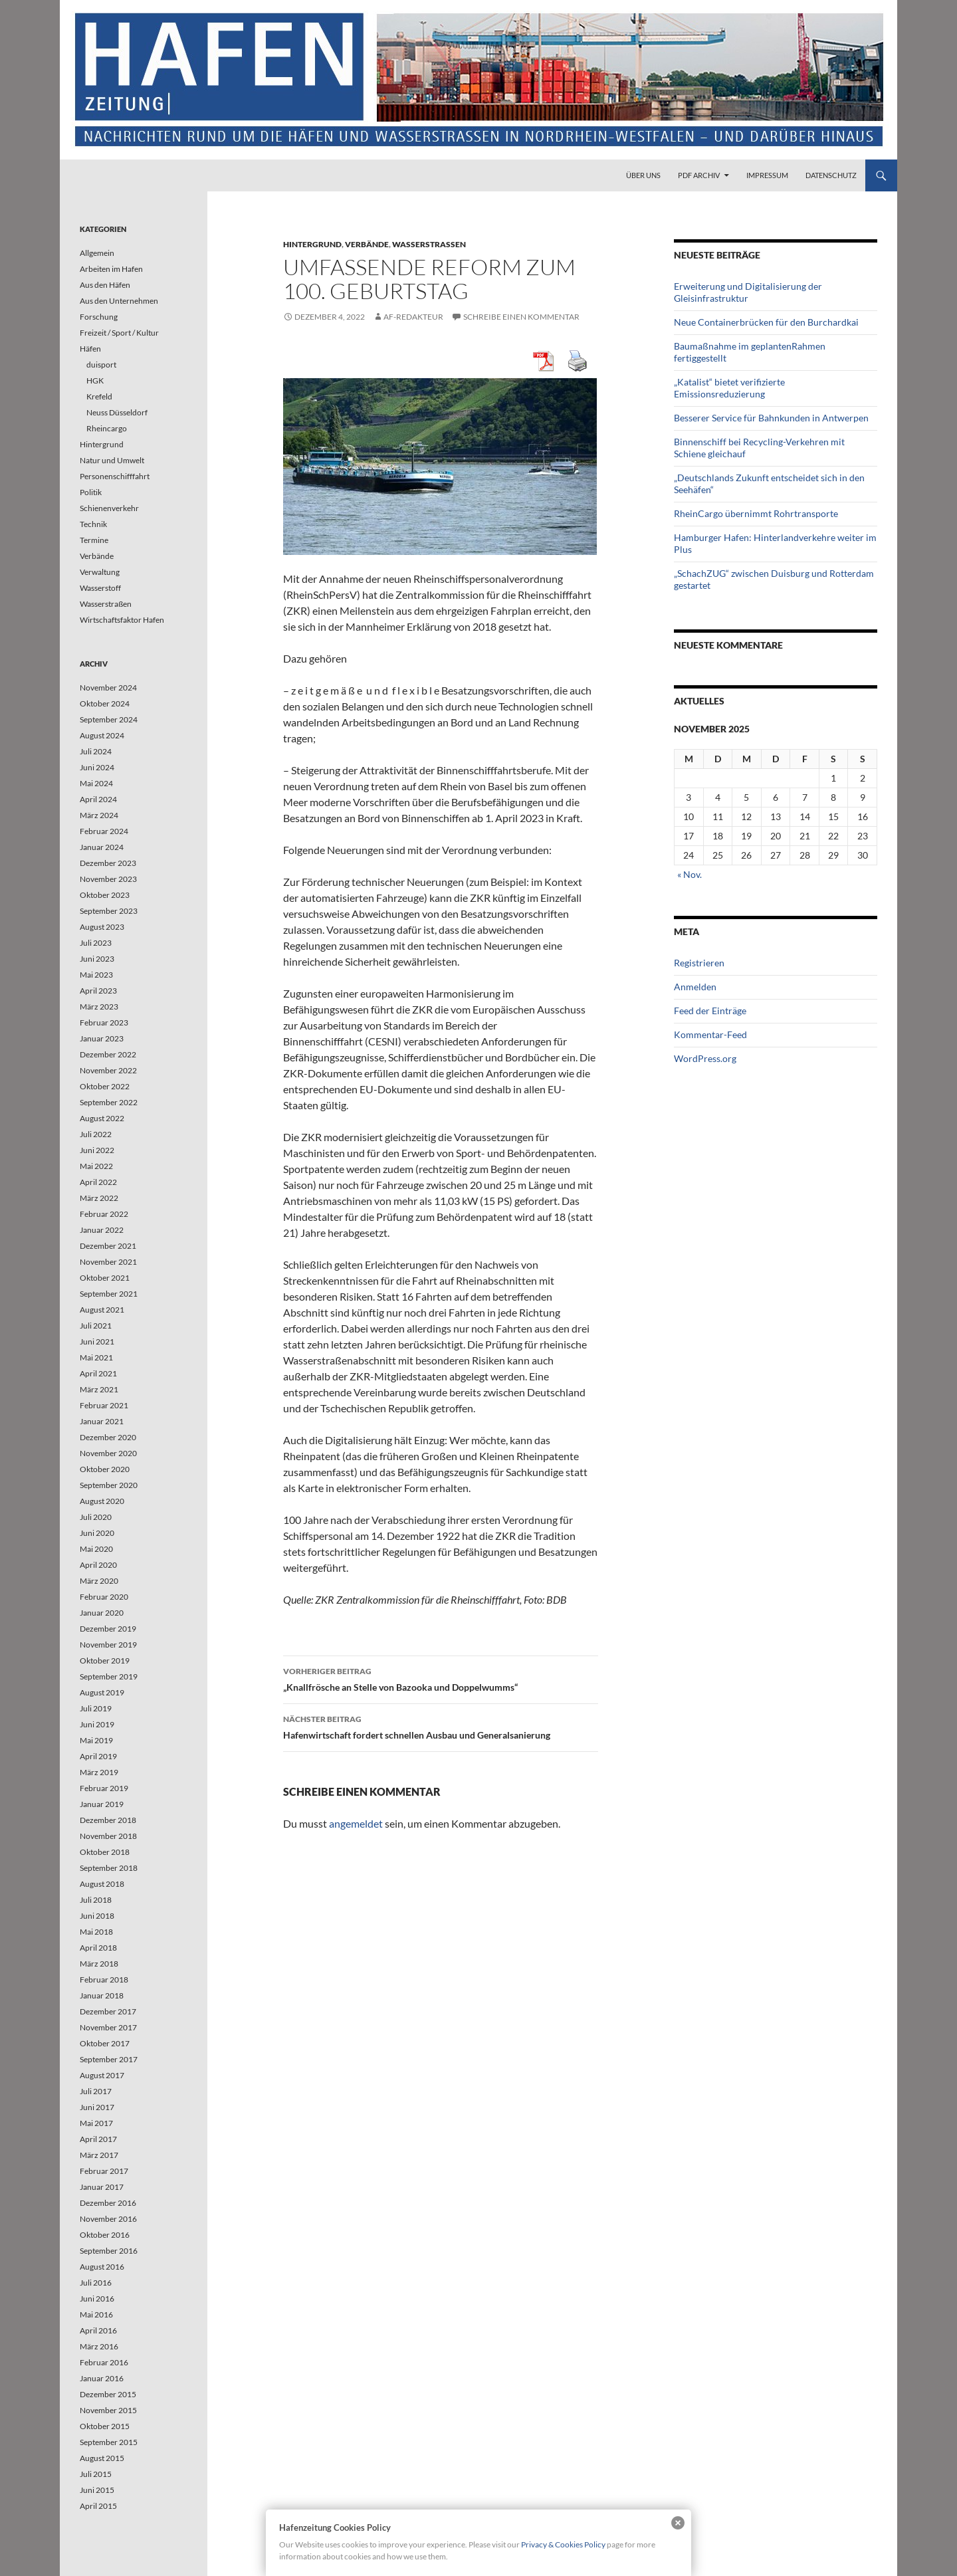  What do you see at coordinates (112, 460) in the screenshot?
I see `Natur und Umwelt` at bounding box center [112, 460].